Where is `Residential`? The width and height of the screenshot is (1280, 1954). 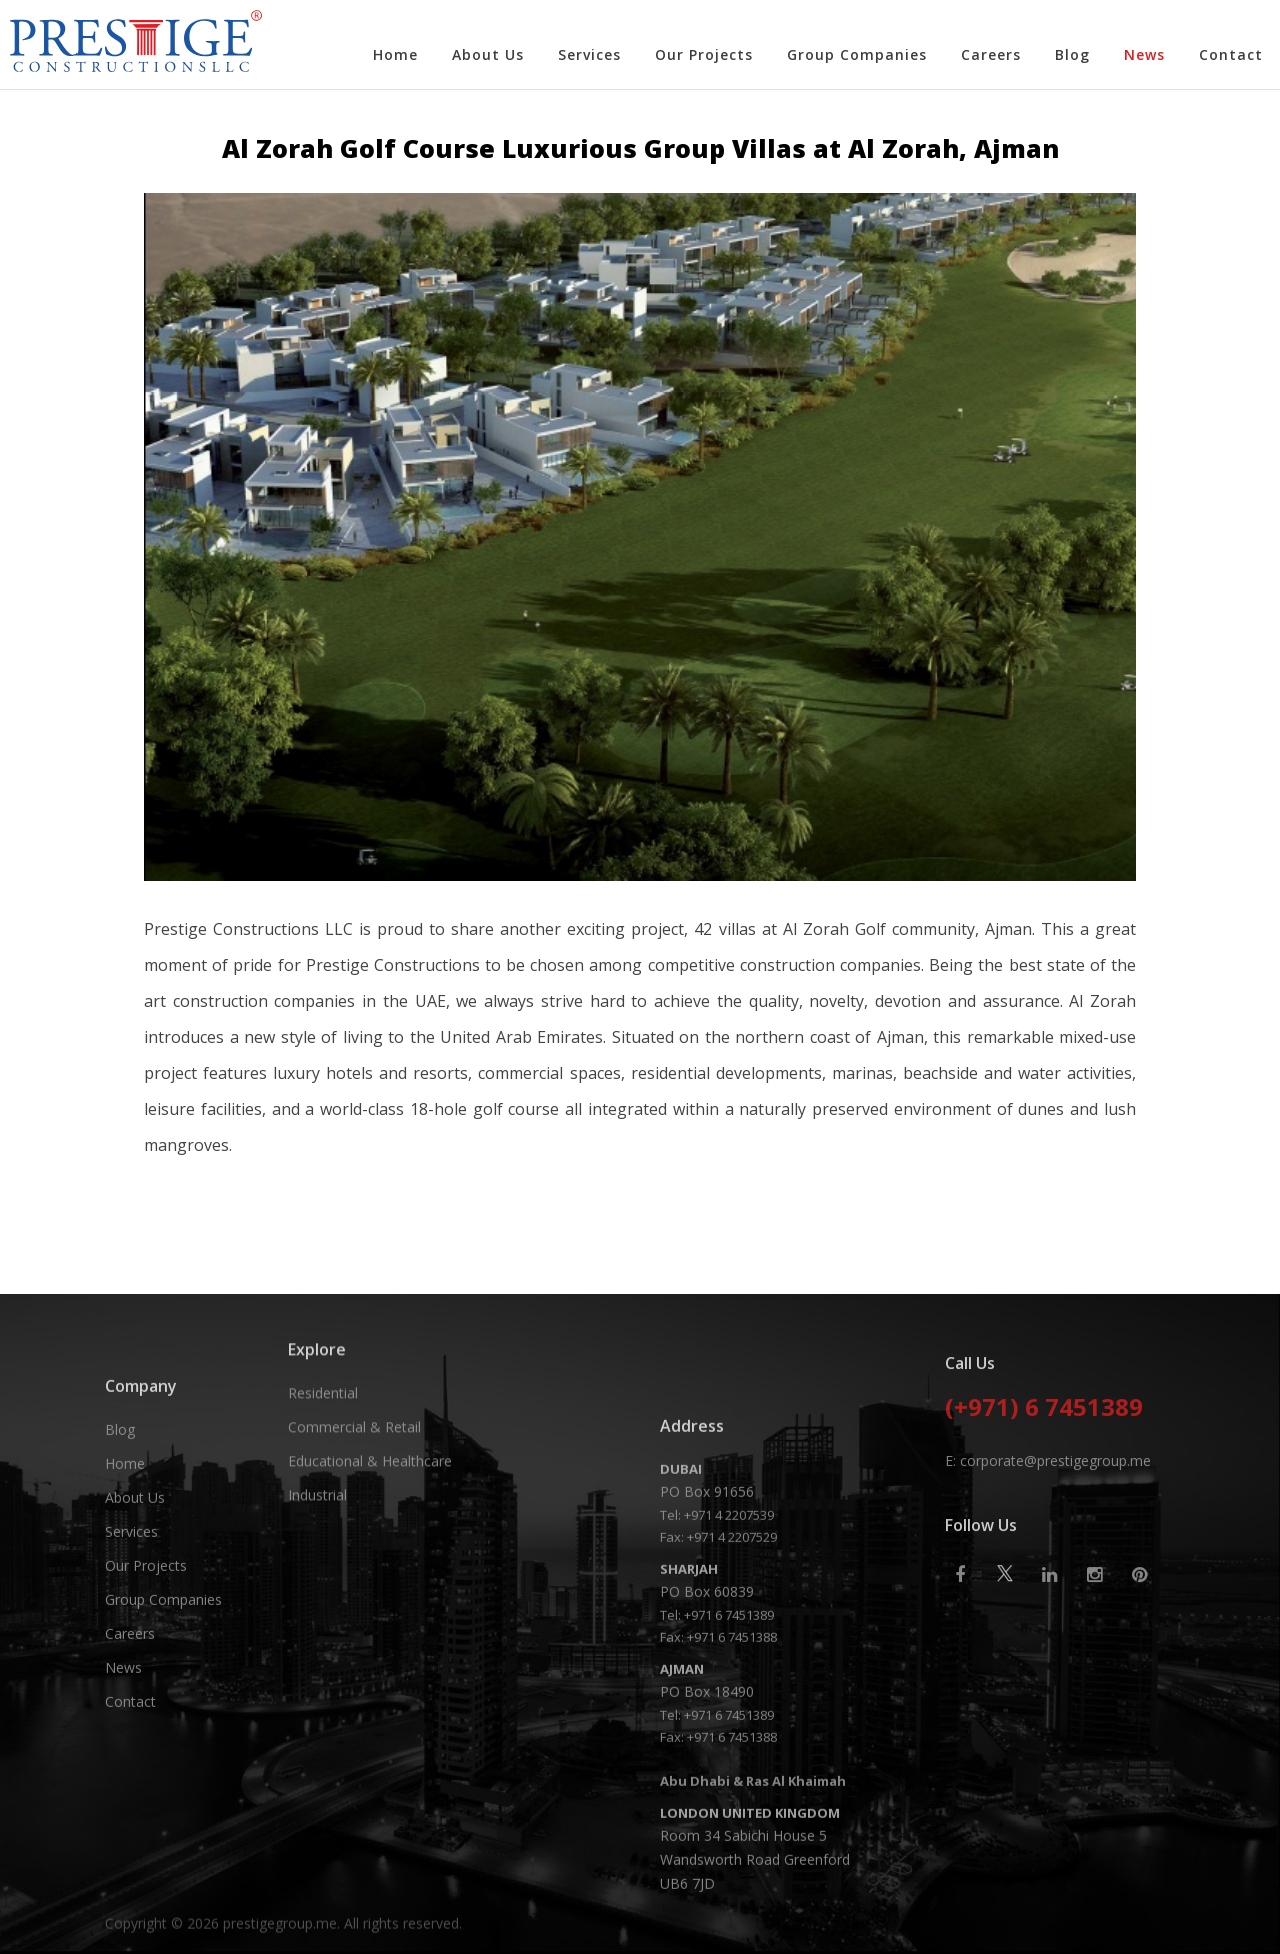
Residential is located at coordinates (323, 1492).